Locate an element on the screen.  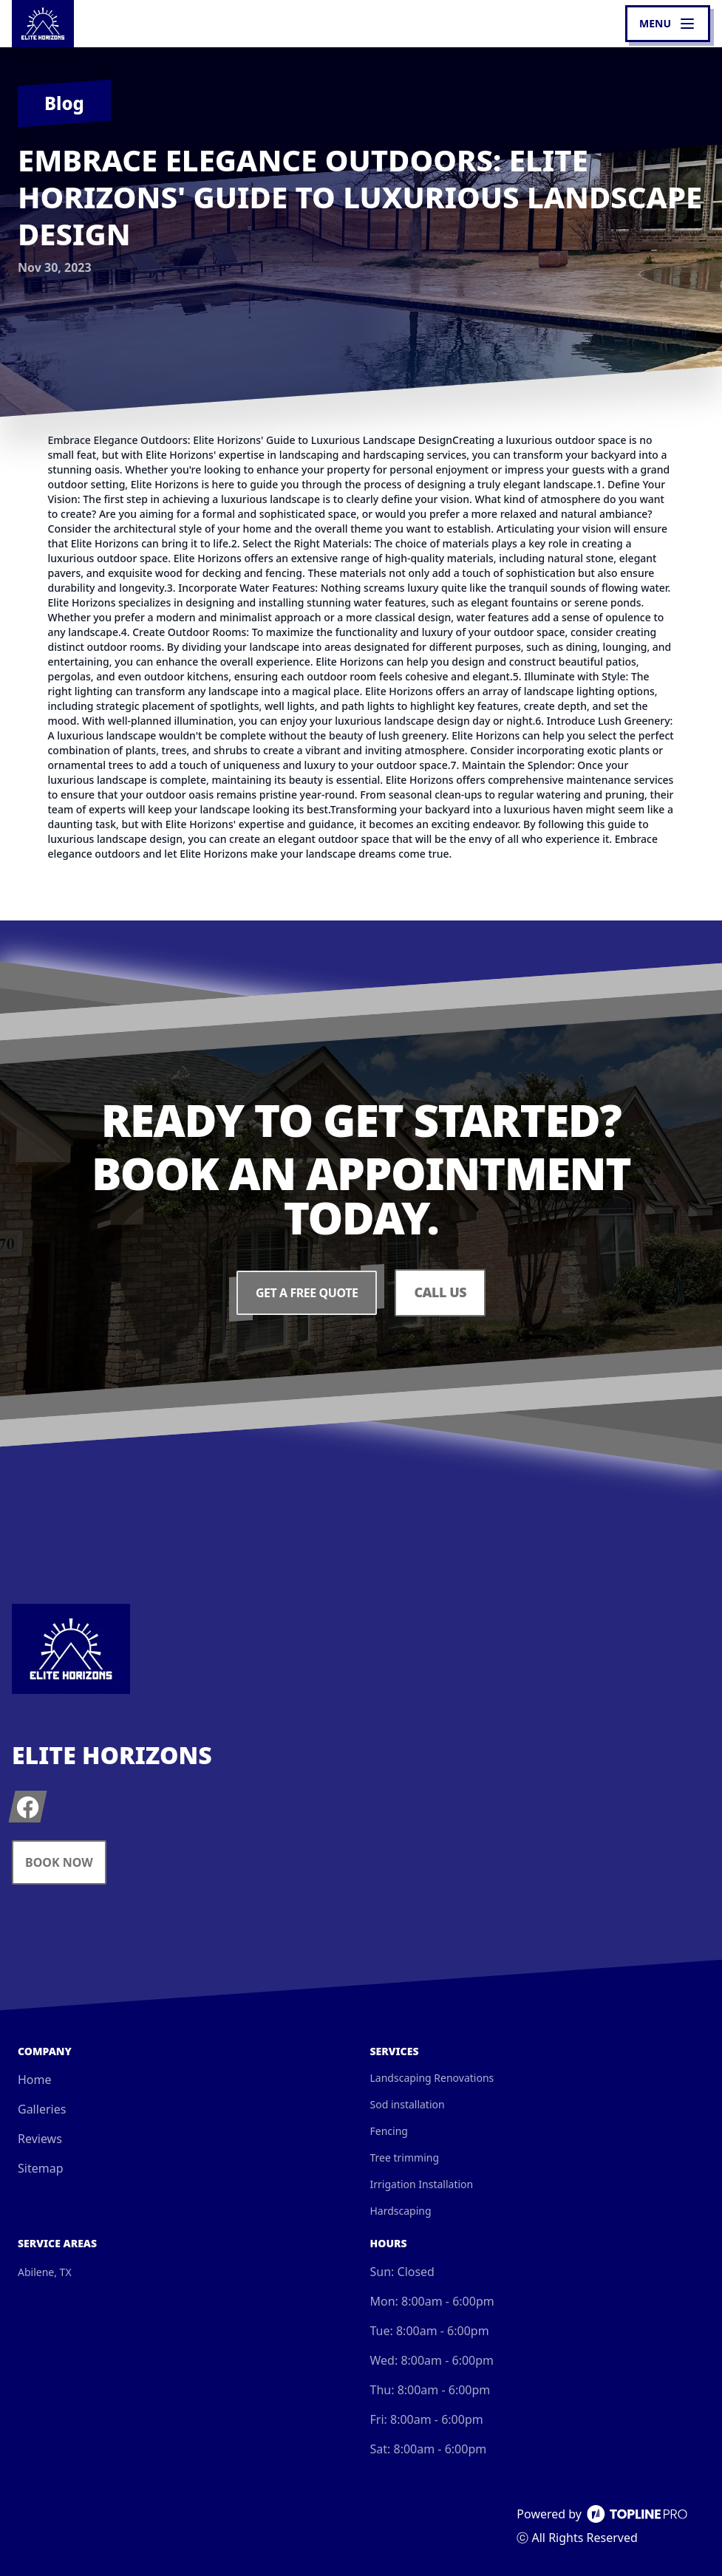
Get a Free Quote is located at coordinates (307, 1293).